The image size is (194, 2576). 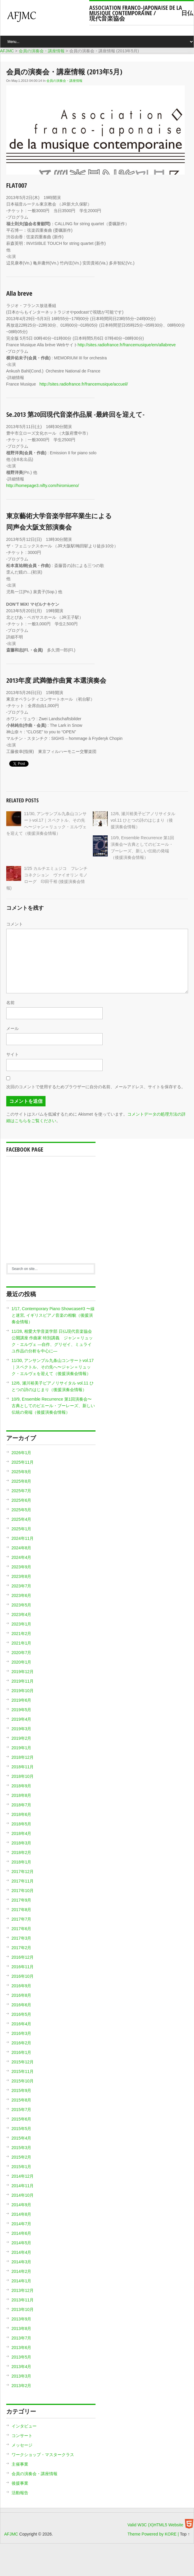 I want to click on 2025年6月, so click(x=22, y=1500).